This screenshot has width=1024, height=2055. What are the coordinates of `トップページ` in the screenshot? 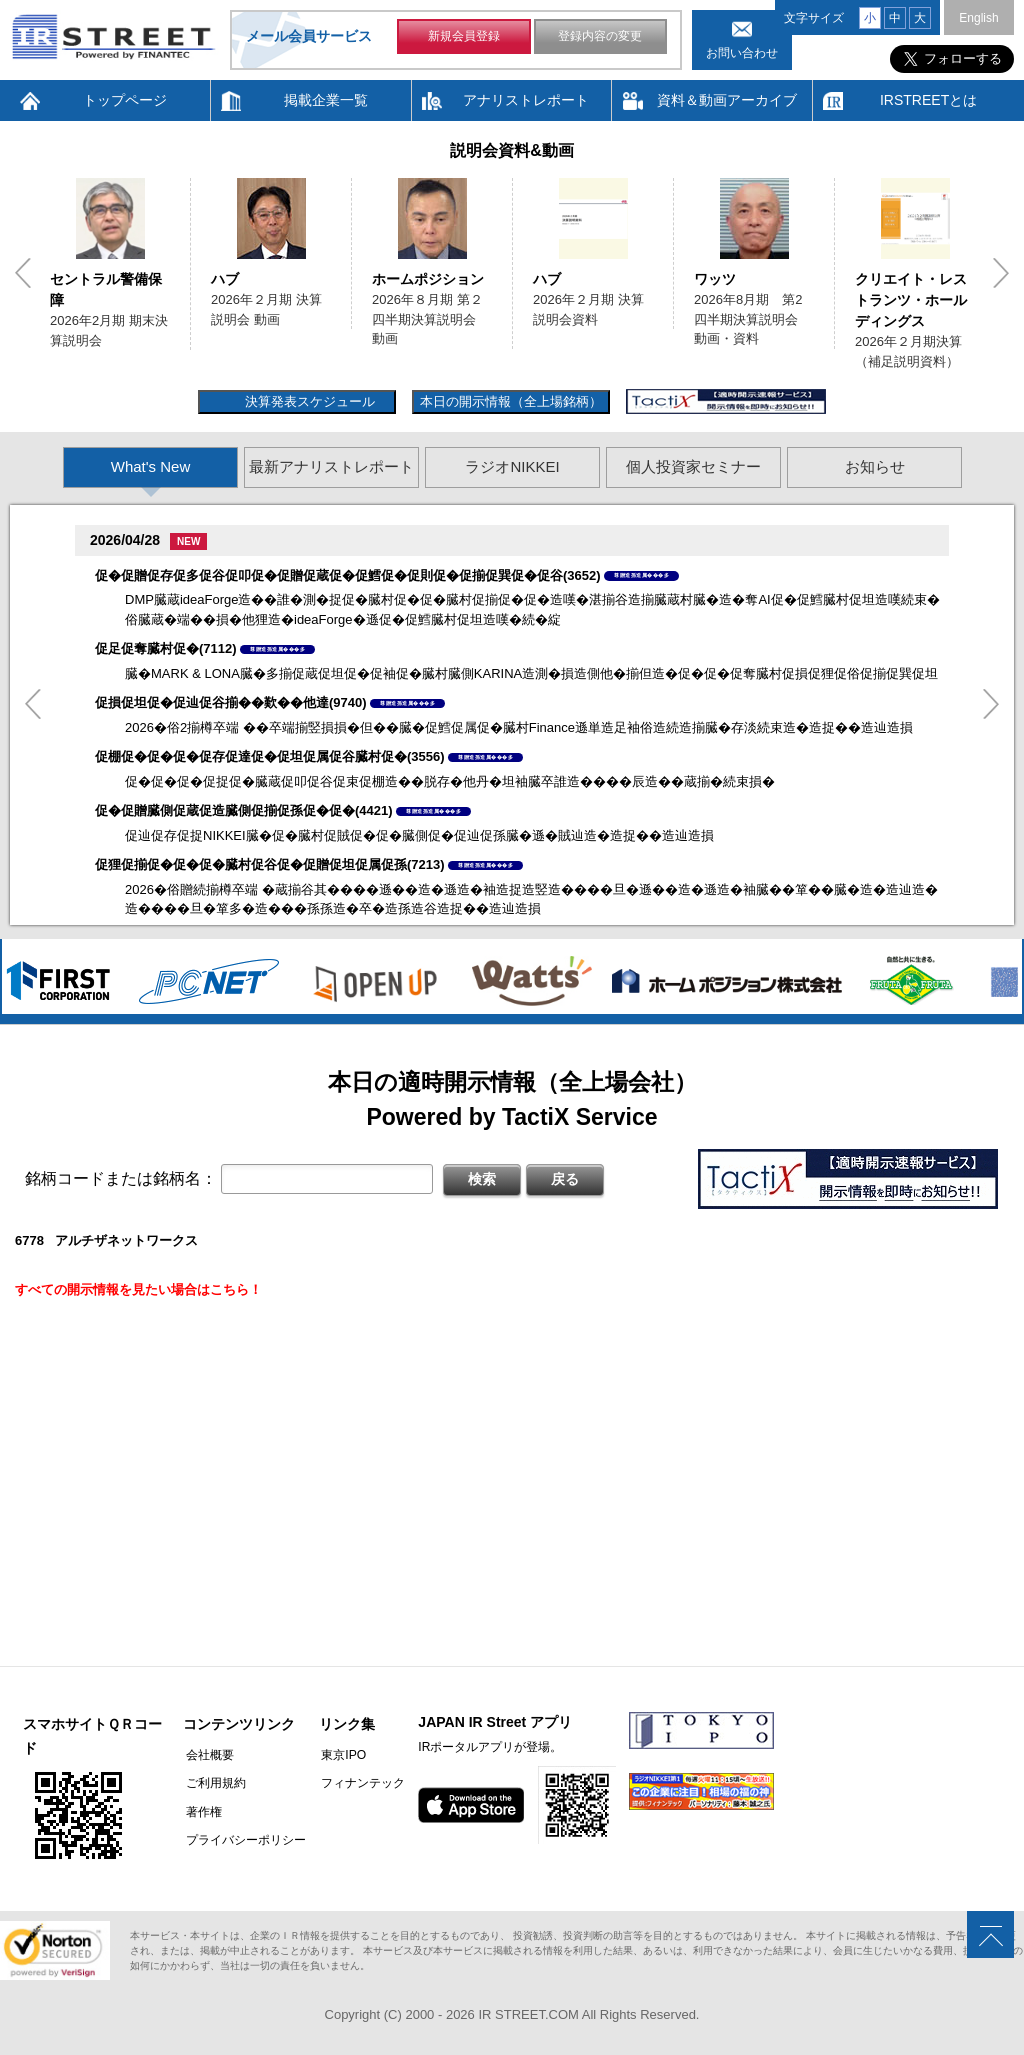 It's located at (125, 100).